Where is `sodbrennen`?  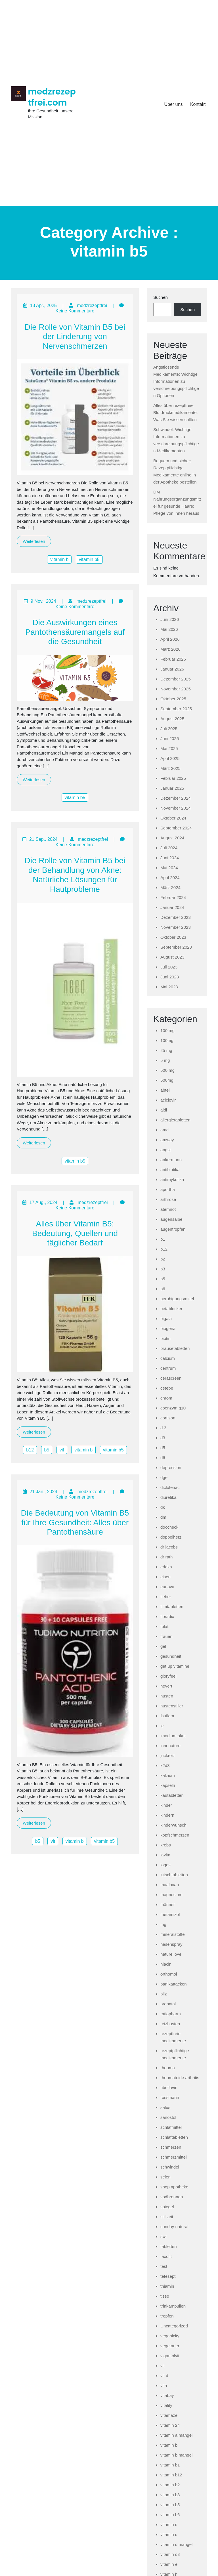 sodbrennen is located at coordinates (171, 2196).